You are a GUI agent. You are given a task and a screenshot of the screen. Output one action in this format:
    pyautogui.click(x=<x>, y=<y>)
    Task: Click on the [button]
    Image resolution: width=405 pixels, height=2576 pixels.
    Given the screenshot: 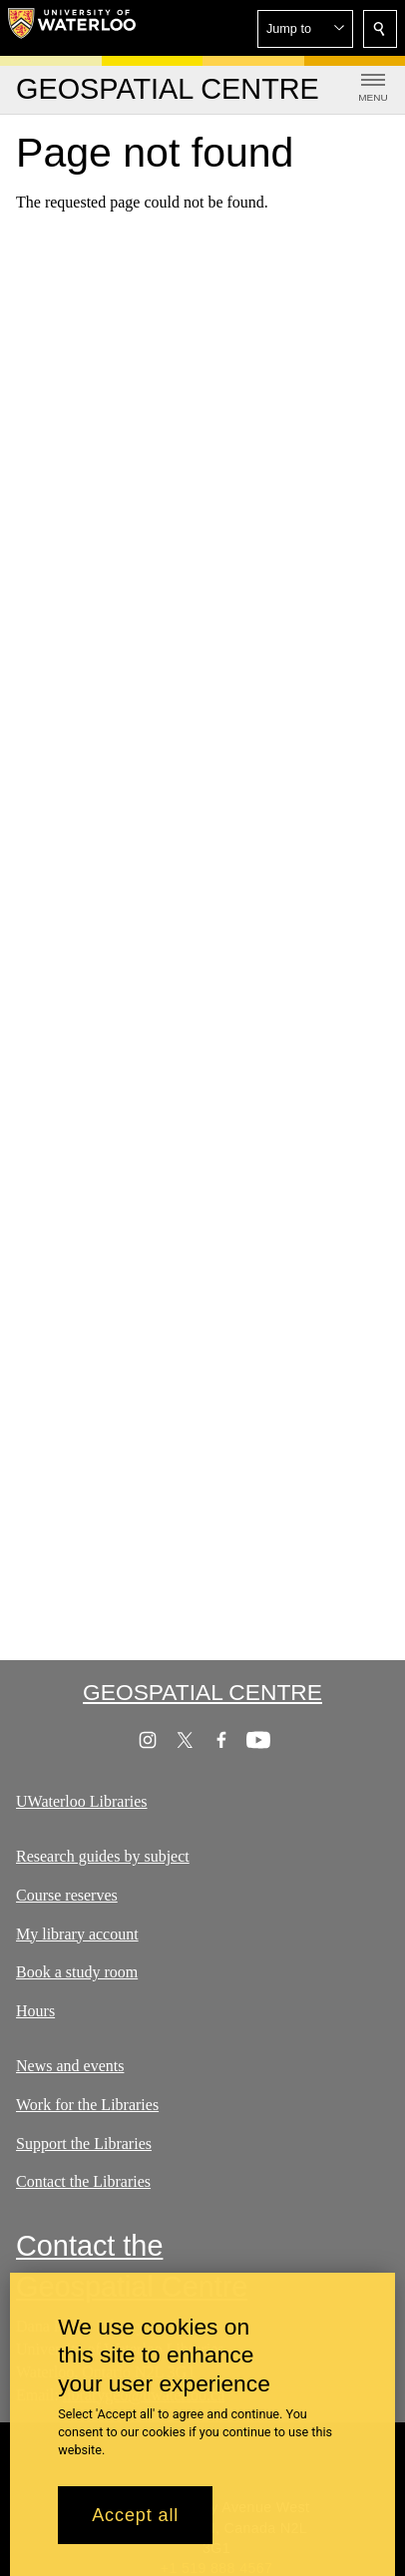 What is the action you would take?
    pyautogui.click(x=305, y=29)
    